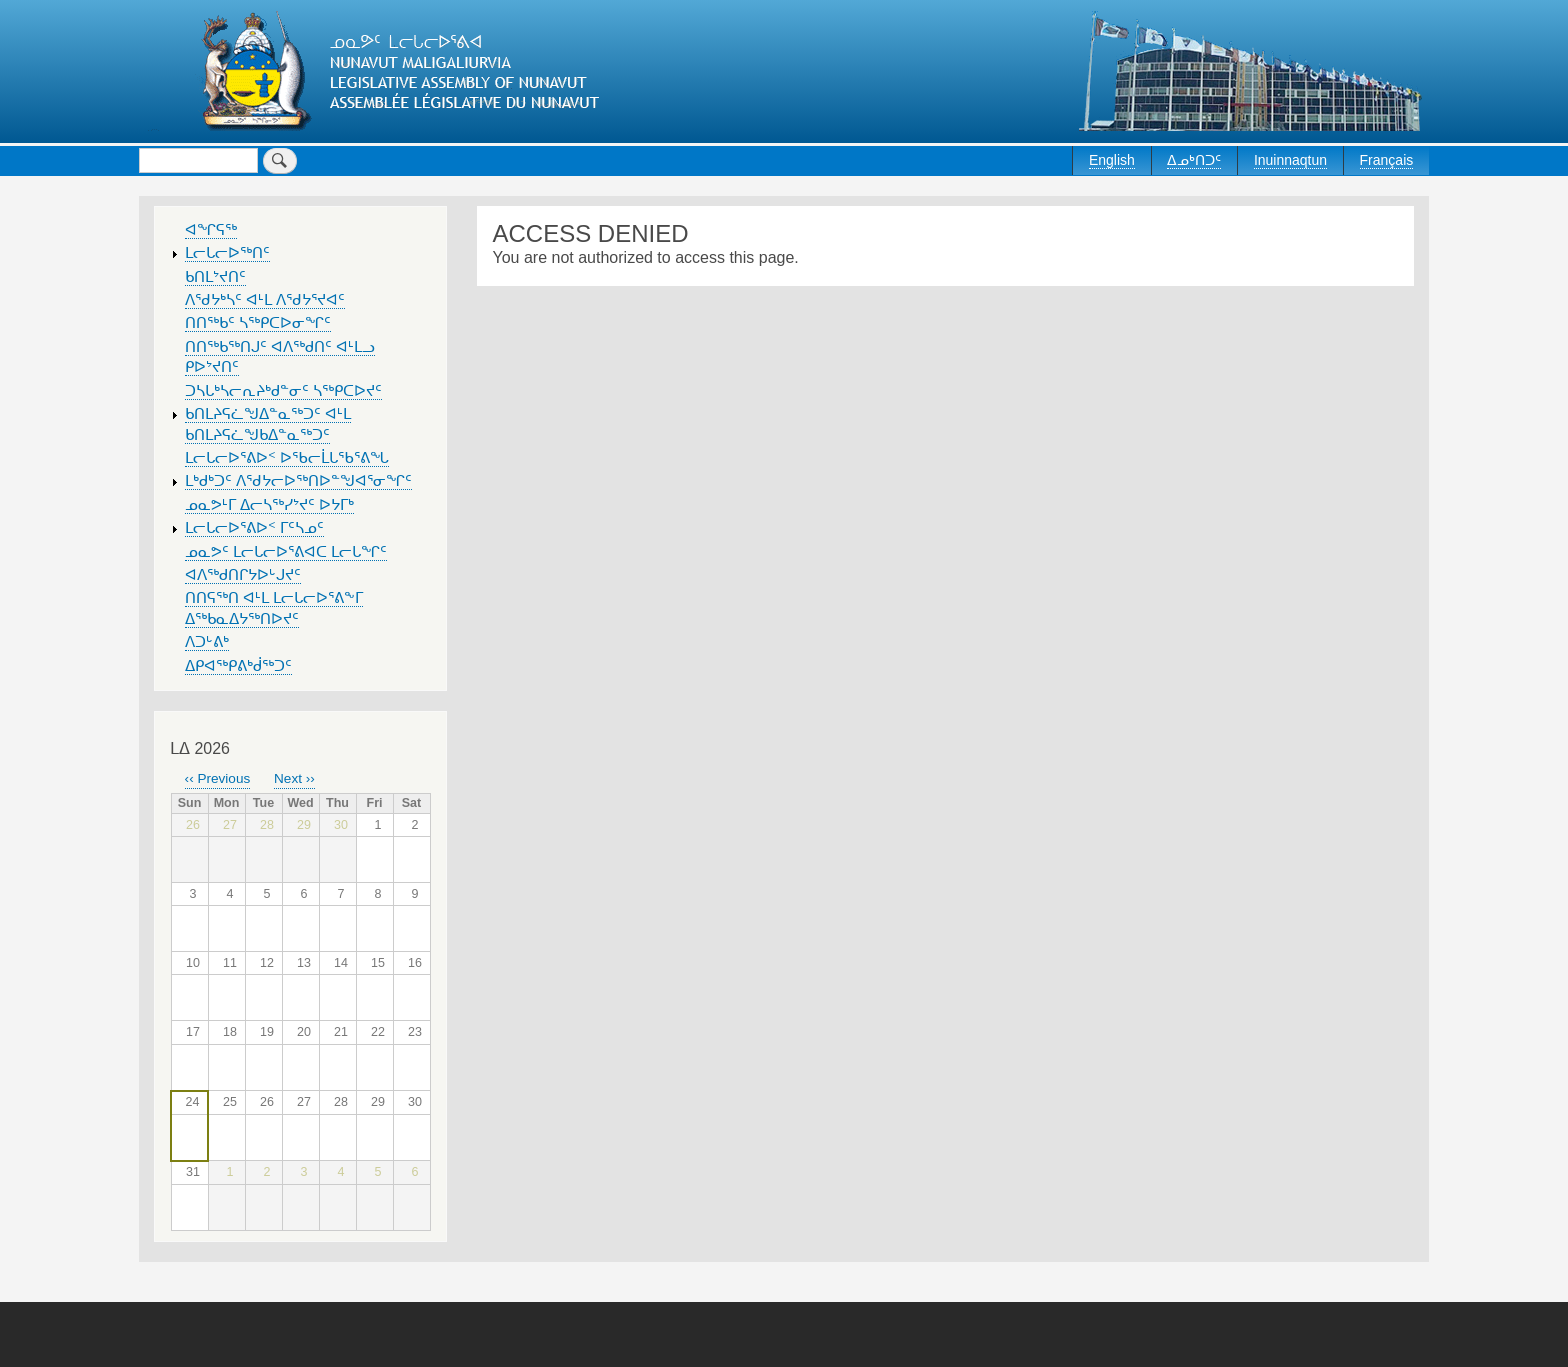 The image size is (1568, 1367). I want to click on ᐊᖏᕋᖅ, so click(211, 230).